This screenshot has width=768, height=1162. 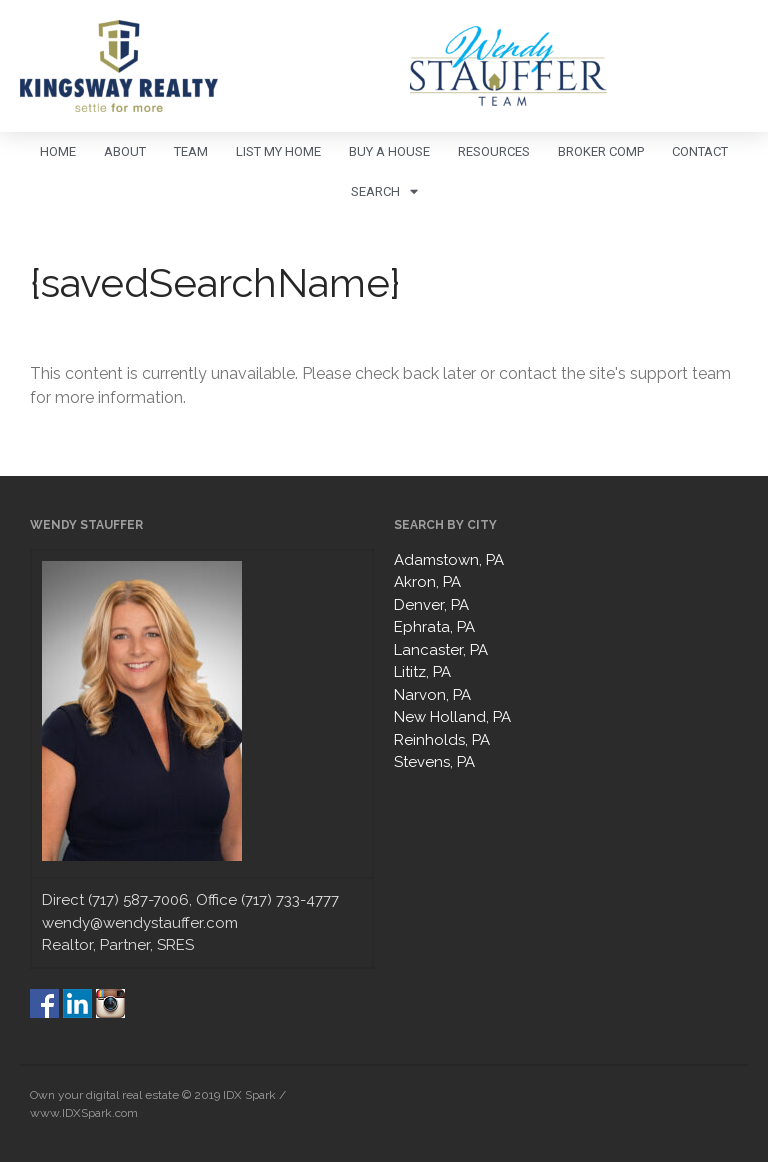 What do you see at coordinates (422, 672) in the screenshot?
I see `Lititz, PA` at bounding box center [422, 672].